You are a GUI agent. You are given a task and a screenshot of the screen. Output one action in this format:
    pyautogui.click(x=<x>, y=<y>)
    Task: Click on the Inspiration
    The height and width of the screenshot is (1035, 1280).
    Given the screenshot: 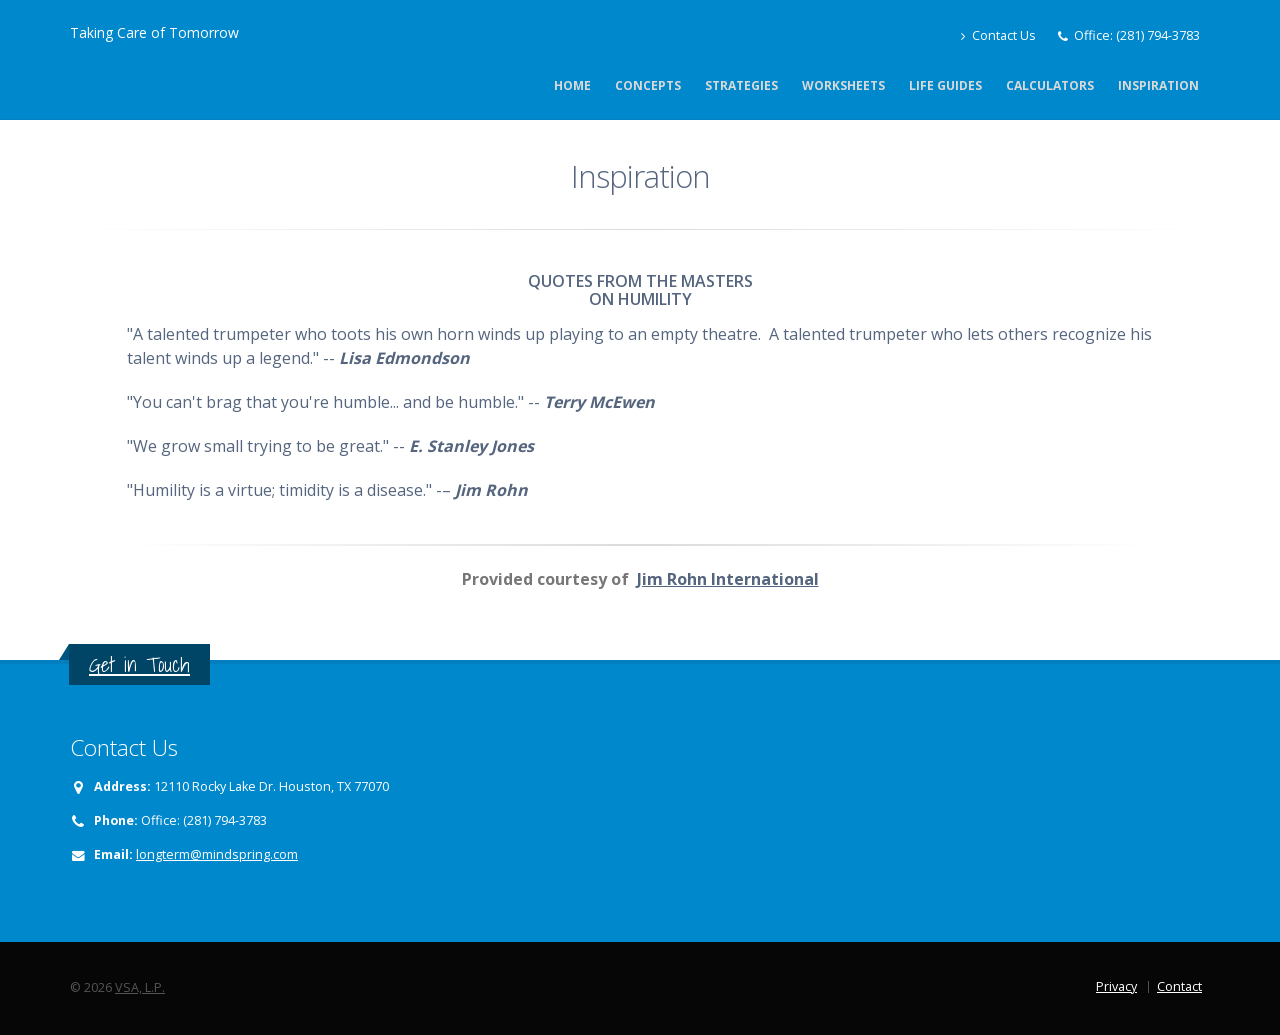 What is the action you would take?
    pyautogui.click(x=1158, y=85)
    